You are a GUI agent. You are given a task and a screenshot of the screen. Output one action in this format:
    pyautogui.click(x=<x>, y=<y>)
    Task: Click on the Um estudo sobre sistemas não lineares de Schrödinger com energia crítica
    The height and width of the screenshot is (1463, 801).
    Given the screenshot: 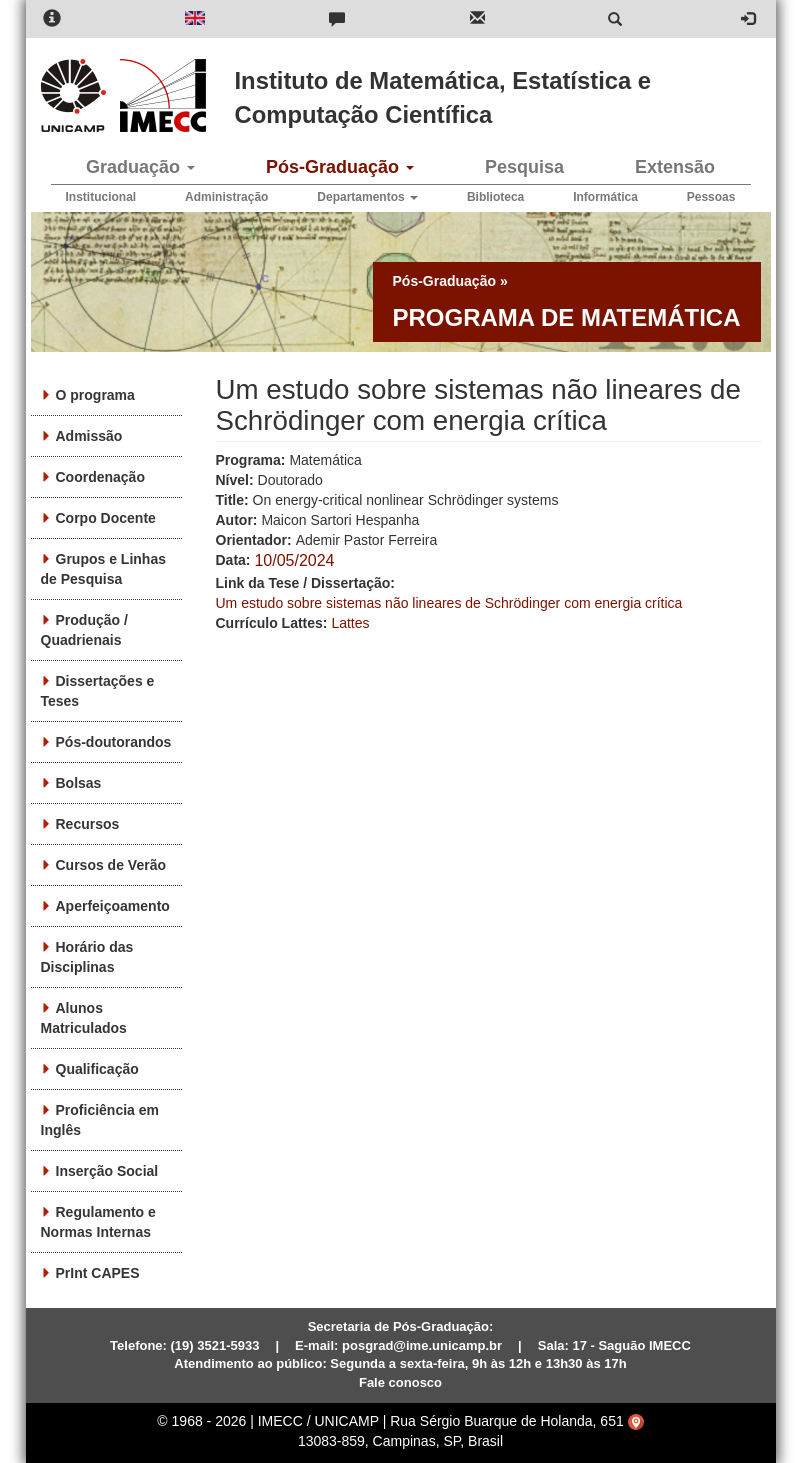 What is the action you would take?
    pyautogui.click(x=449, y=603)
    